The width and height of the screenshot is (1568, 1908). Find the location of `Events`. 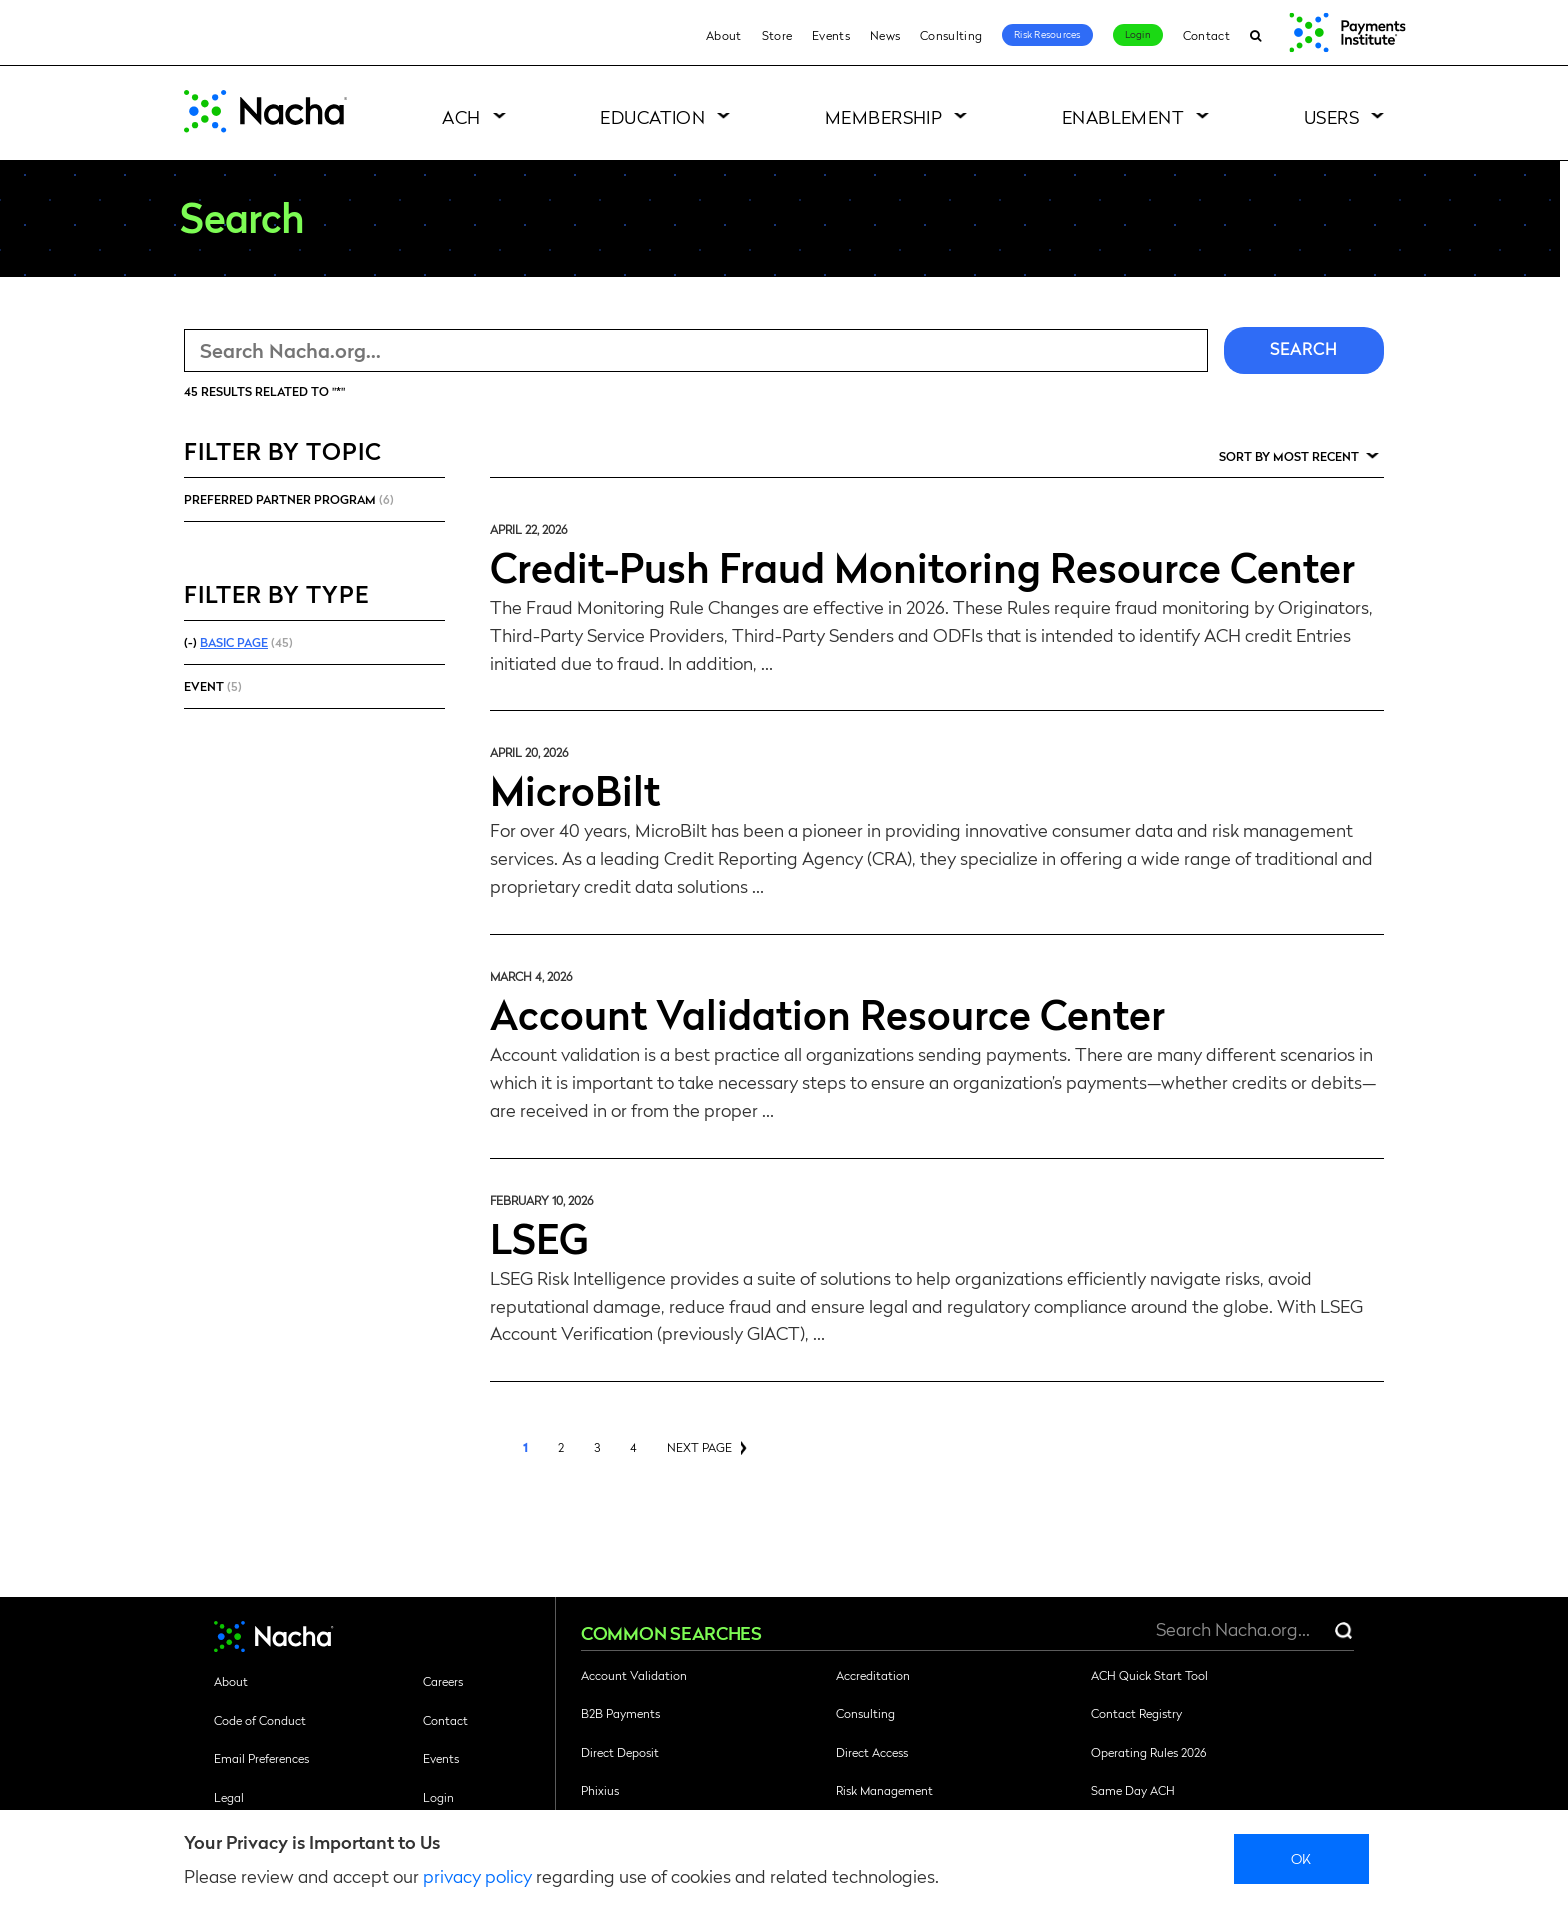

Events is located at coordinates (831, 35).